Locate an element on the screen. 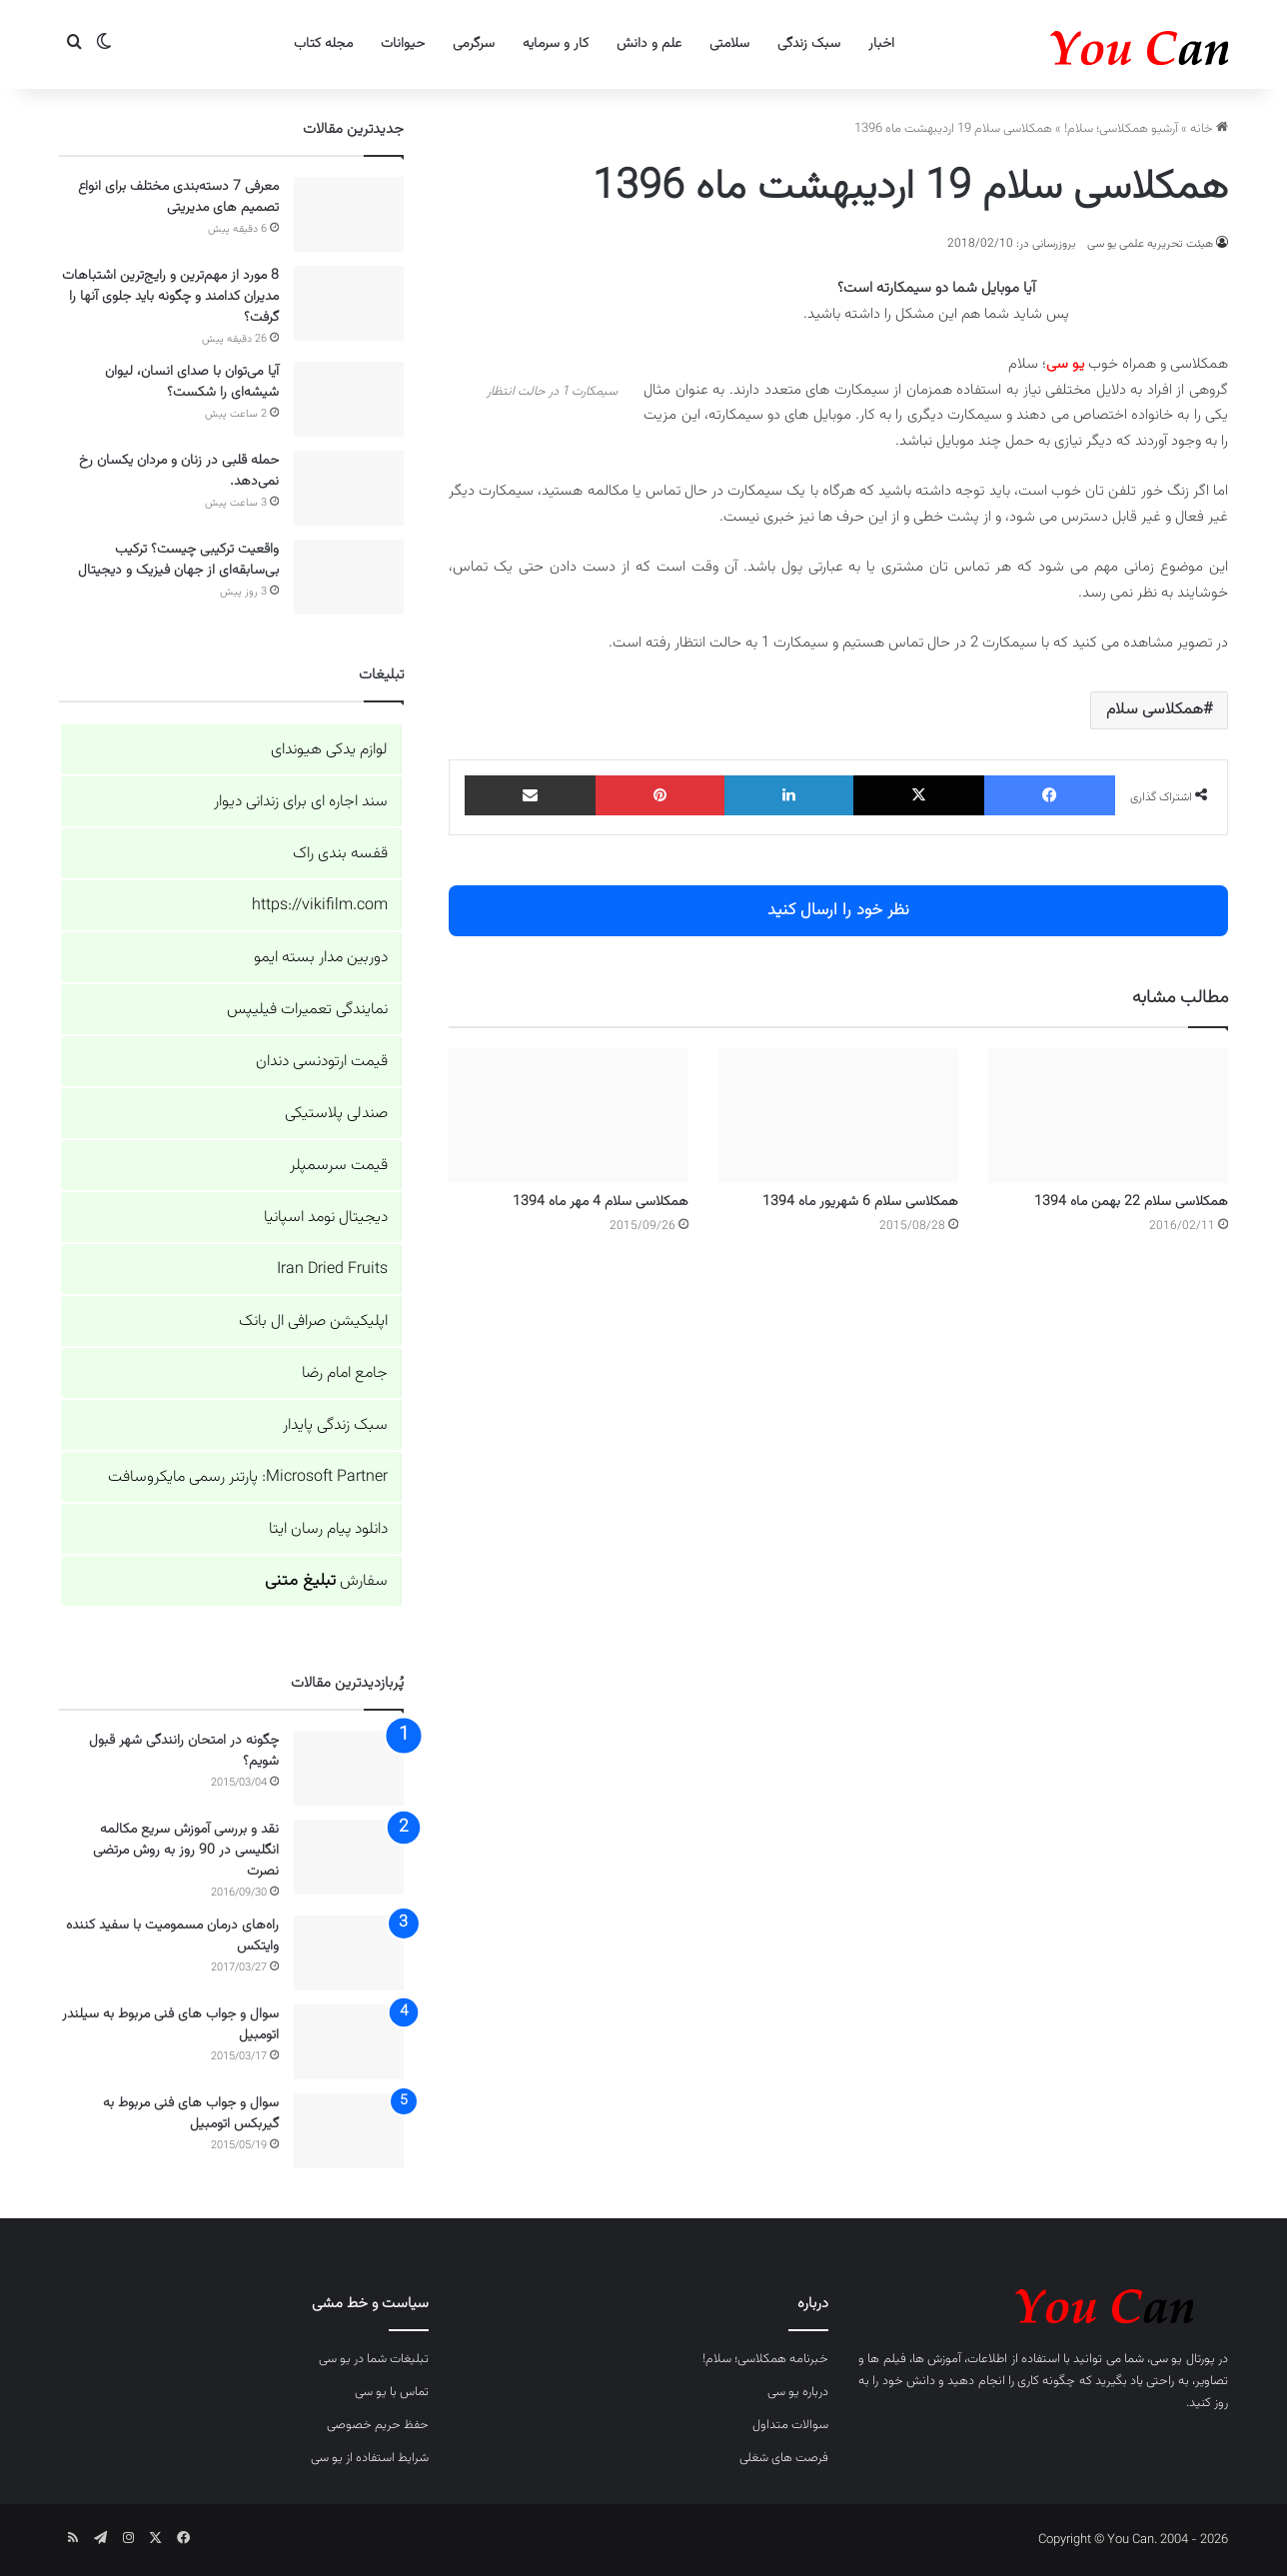 This screenshot has height=2576, width=1287. قفسه بندی راک is located at coordinates (340, 853).